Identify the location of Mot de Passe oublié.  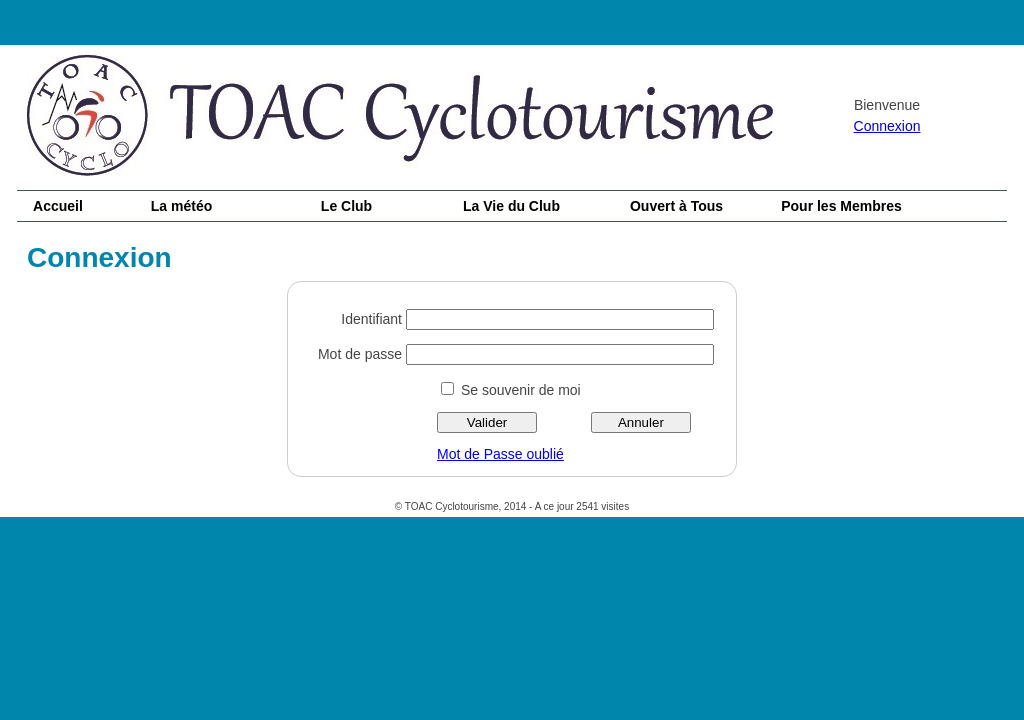
(500, 454).